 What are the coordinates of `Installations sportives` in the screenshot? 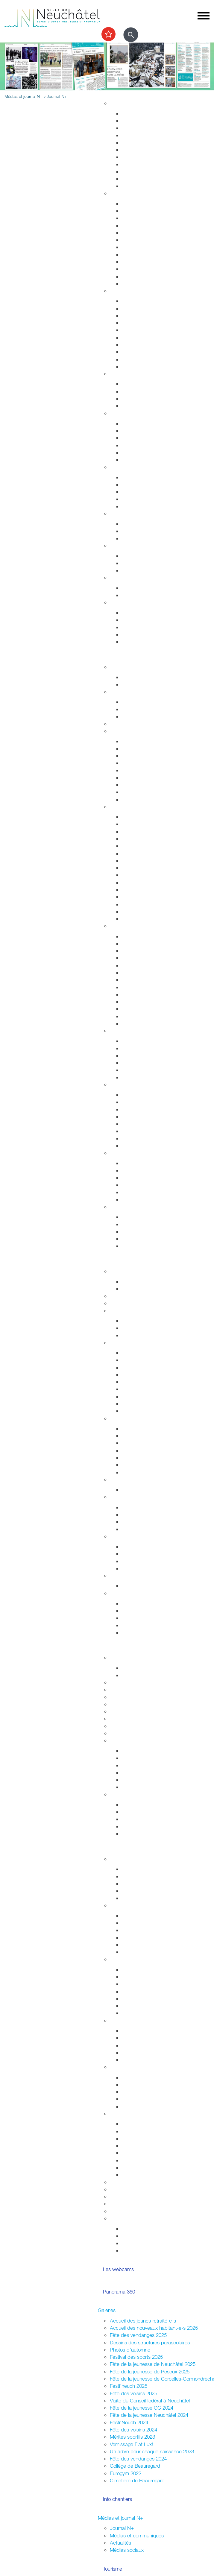 It's located at (145, 702).